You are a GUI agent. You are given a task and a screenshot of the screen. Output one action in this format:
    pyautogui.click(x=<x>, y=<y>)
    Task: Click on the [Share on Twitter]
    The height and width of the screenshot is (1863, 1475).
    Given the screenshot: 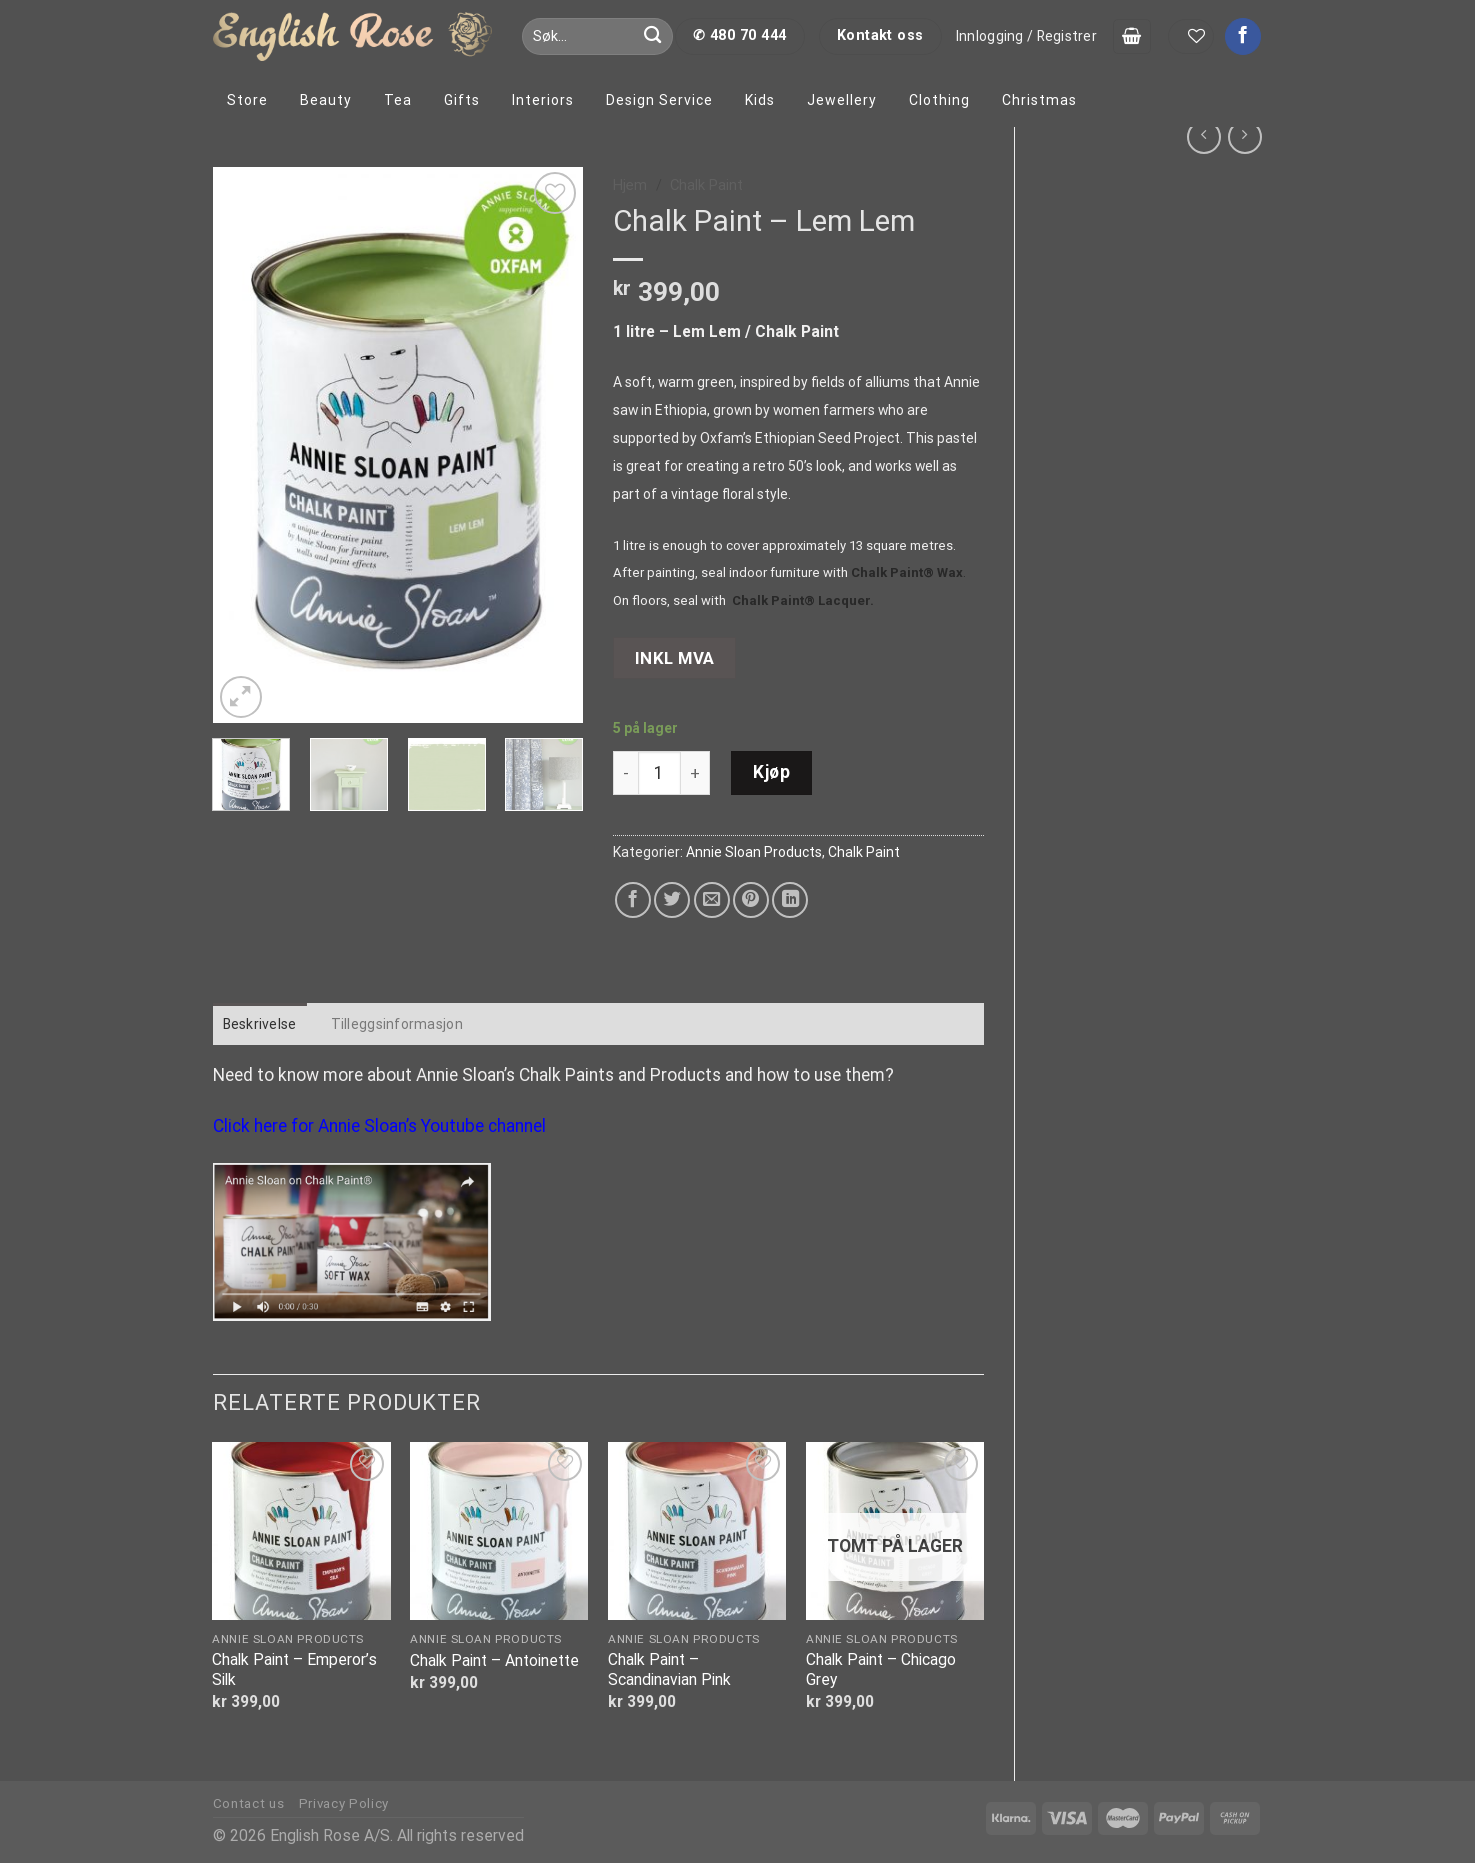 What is the action you would take?
    pyautogui.click(x=672, y=900)
    